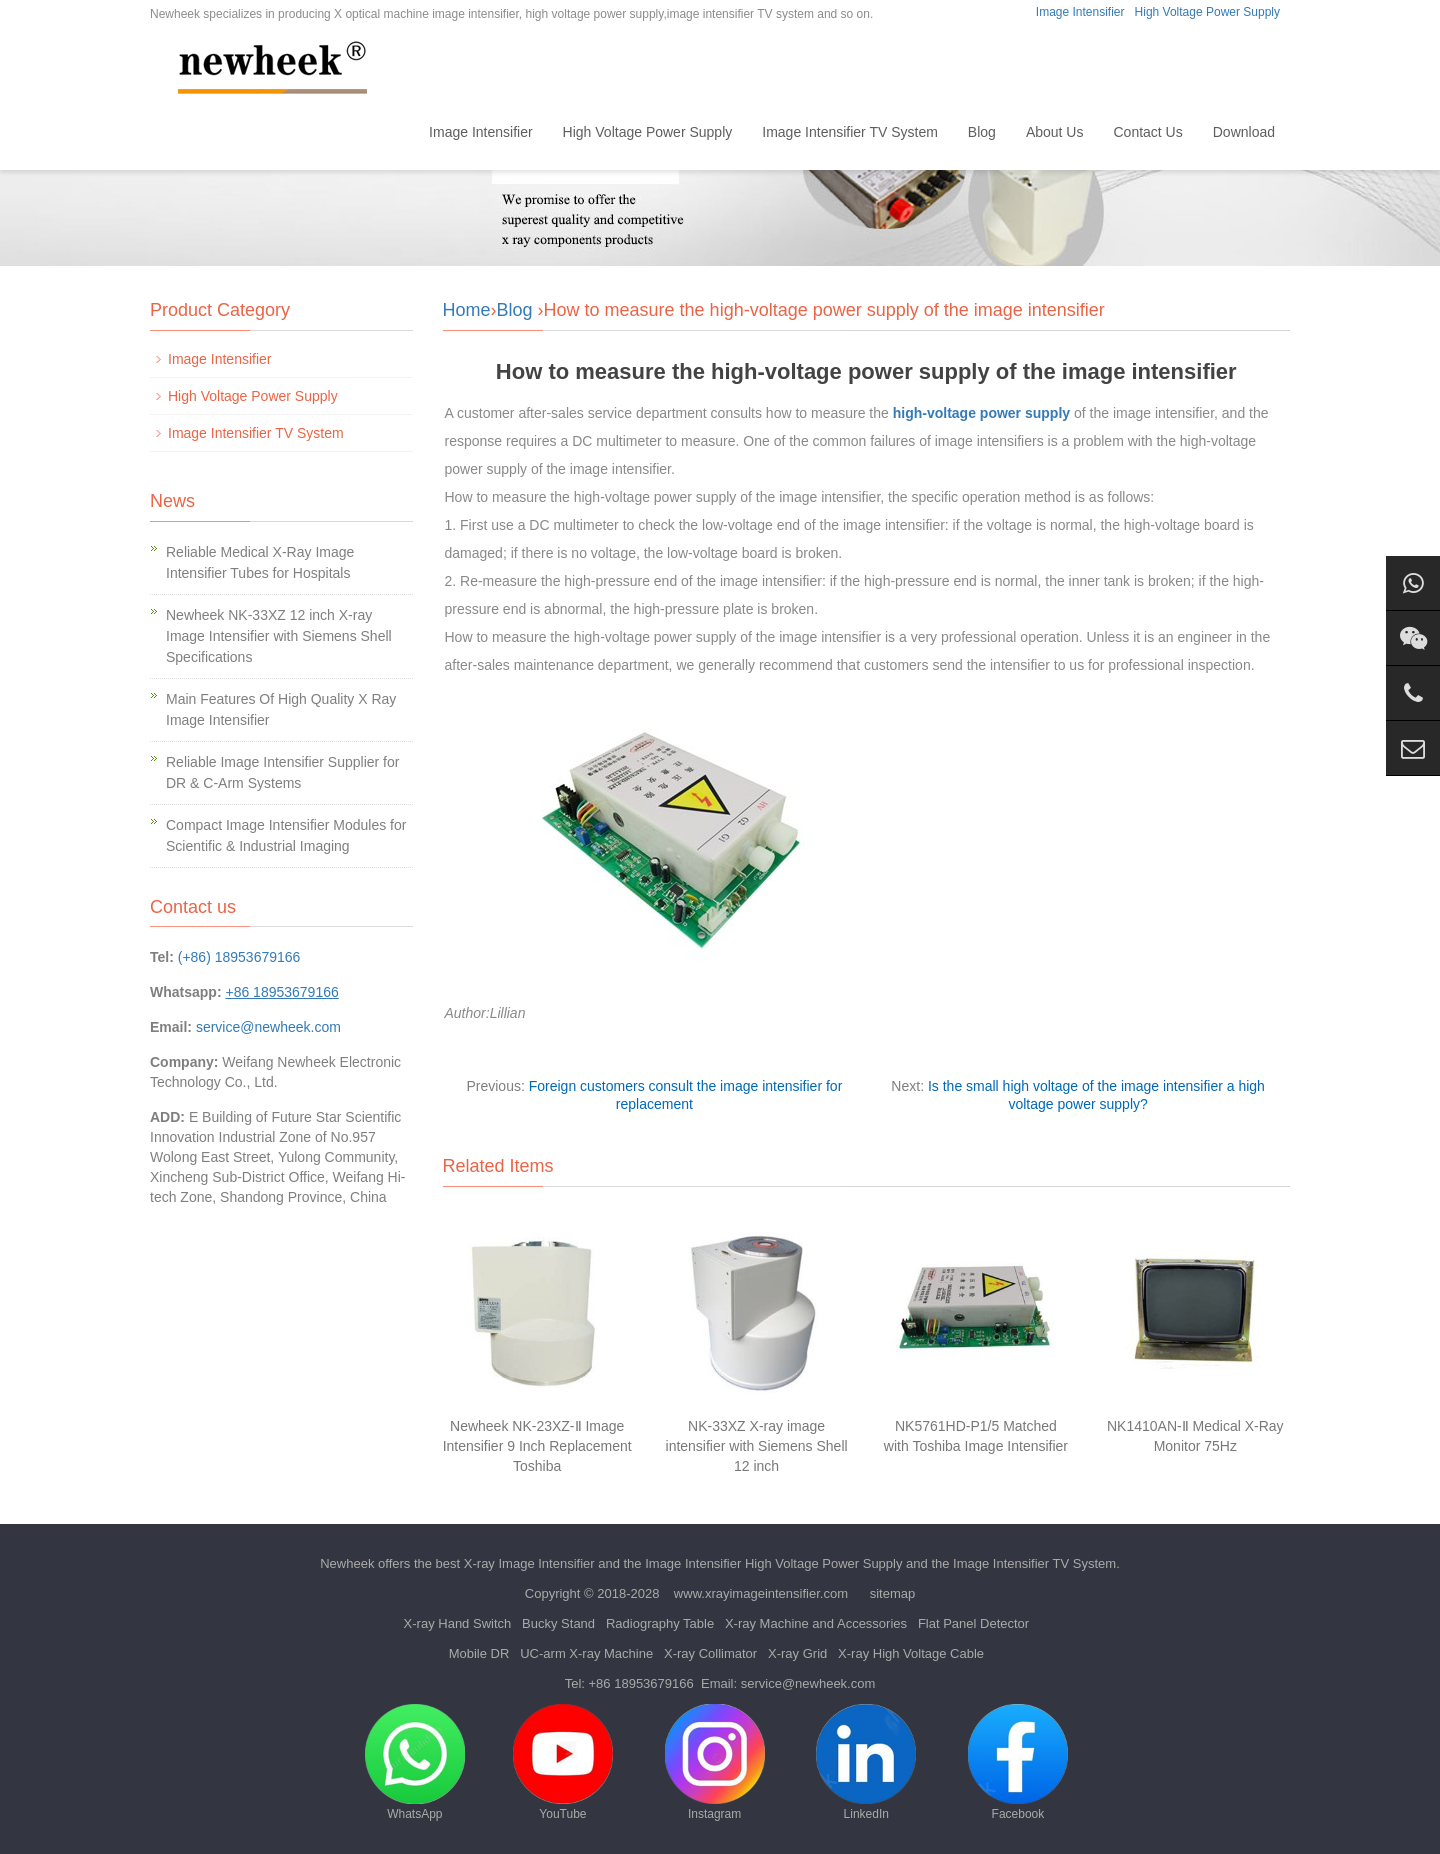 The image size is (1440, 1854). Describe the element at coordinates (866, 1762) in the screenshot. I see `LinkedIn` at that location.